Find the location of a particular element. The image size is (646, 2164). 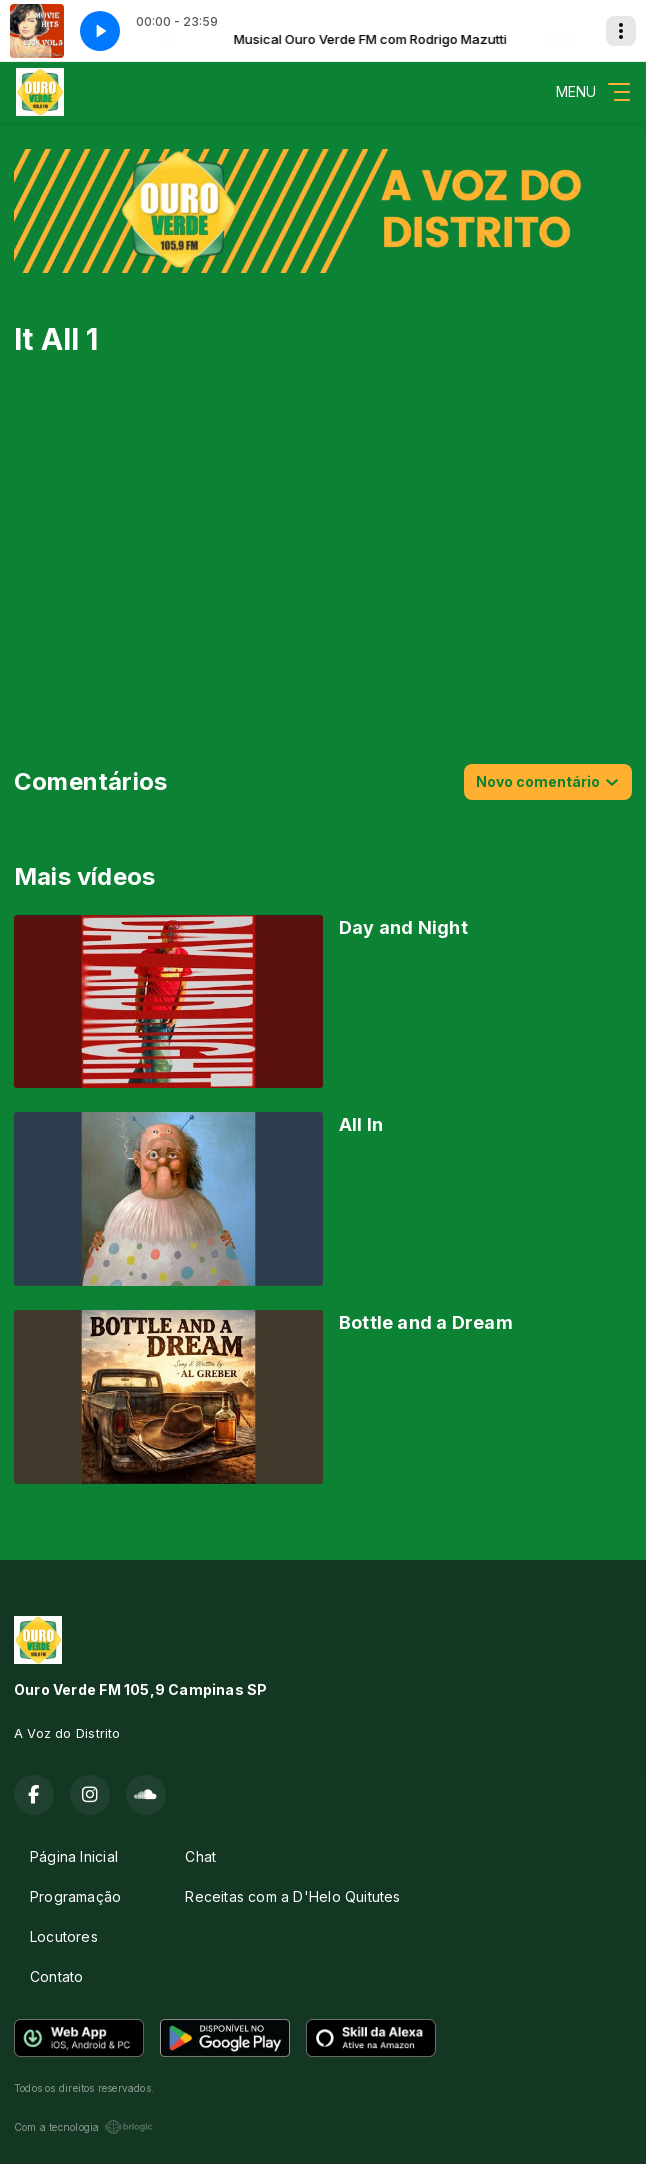

Com a tecnologia is located at coordinates (83, 2127).